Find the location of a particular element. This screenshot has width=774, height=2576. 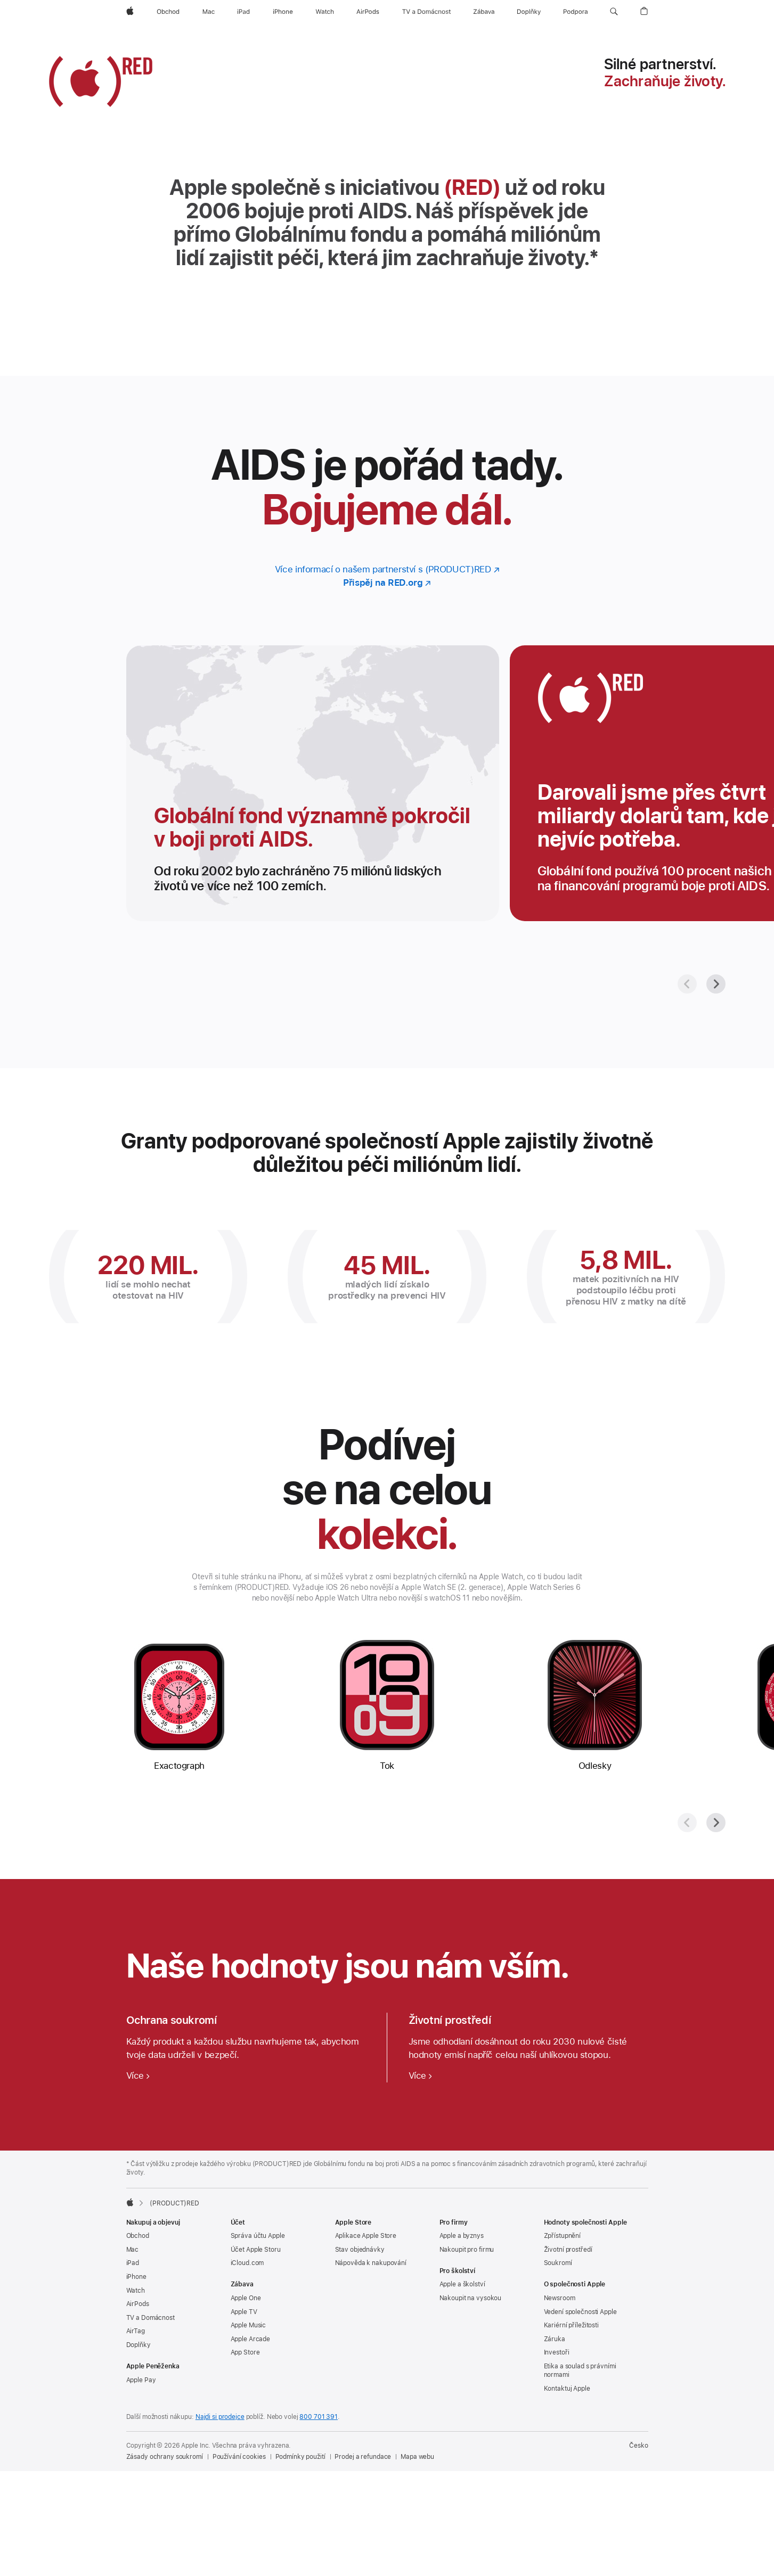

Prodej a refundace is located at coordinates (363, 2456).